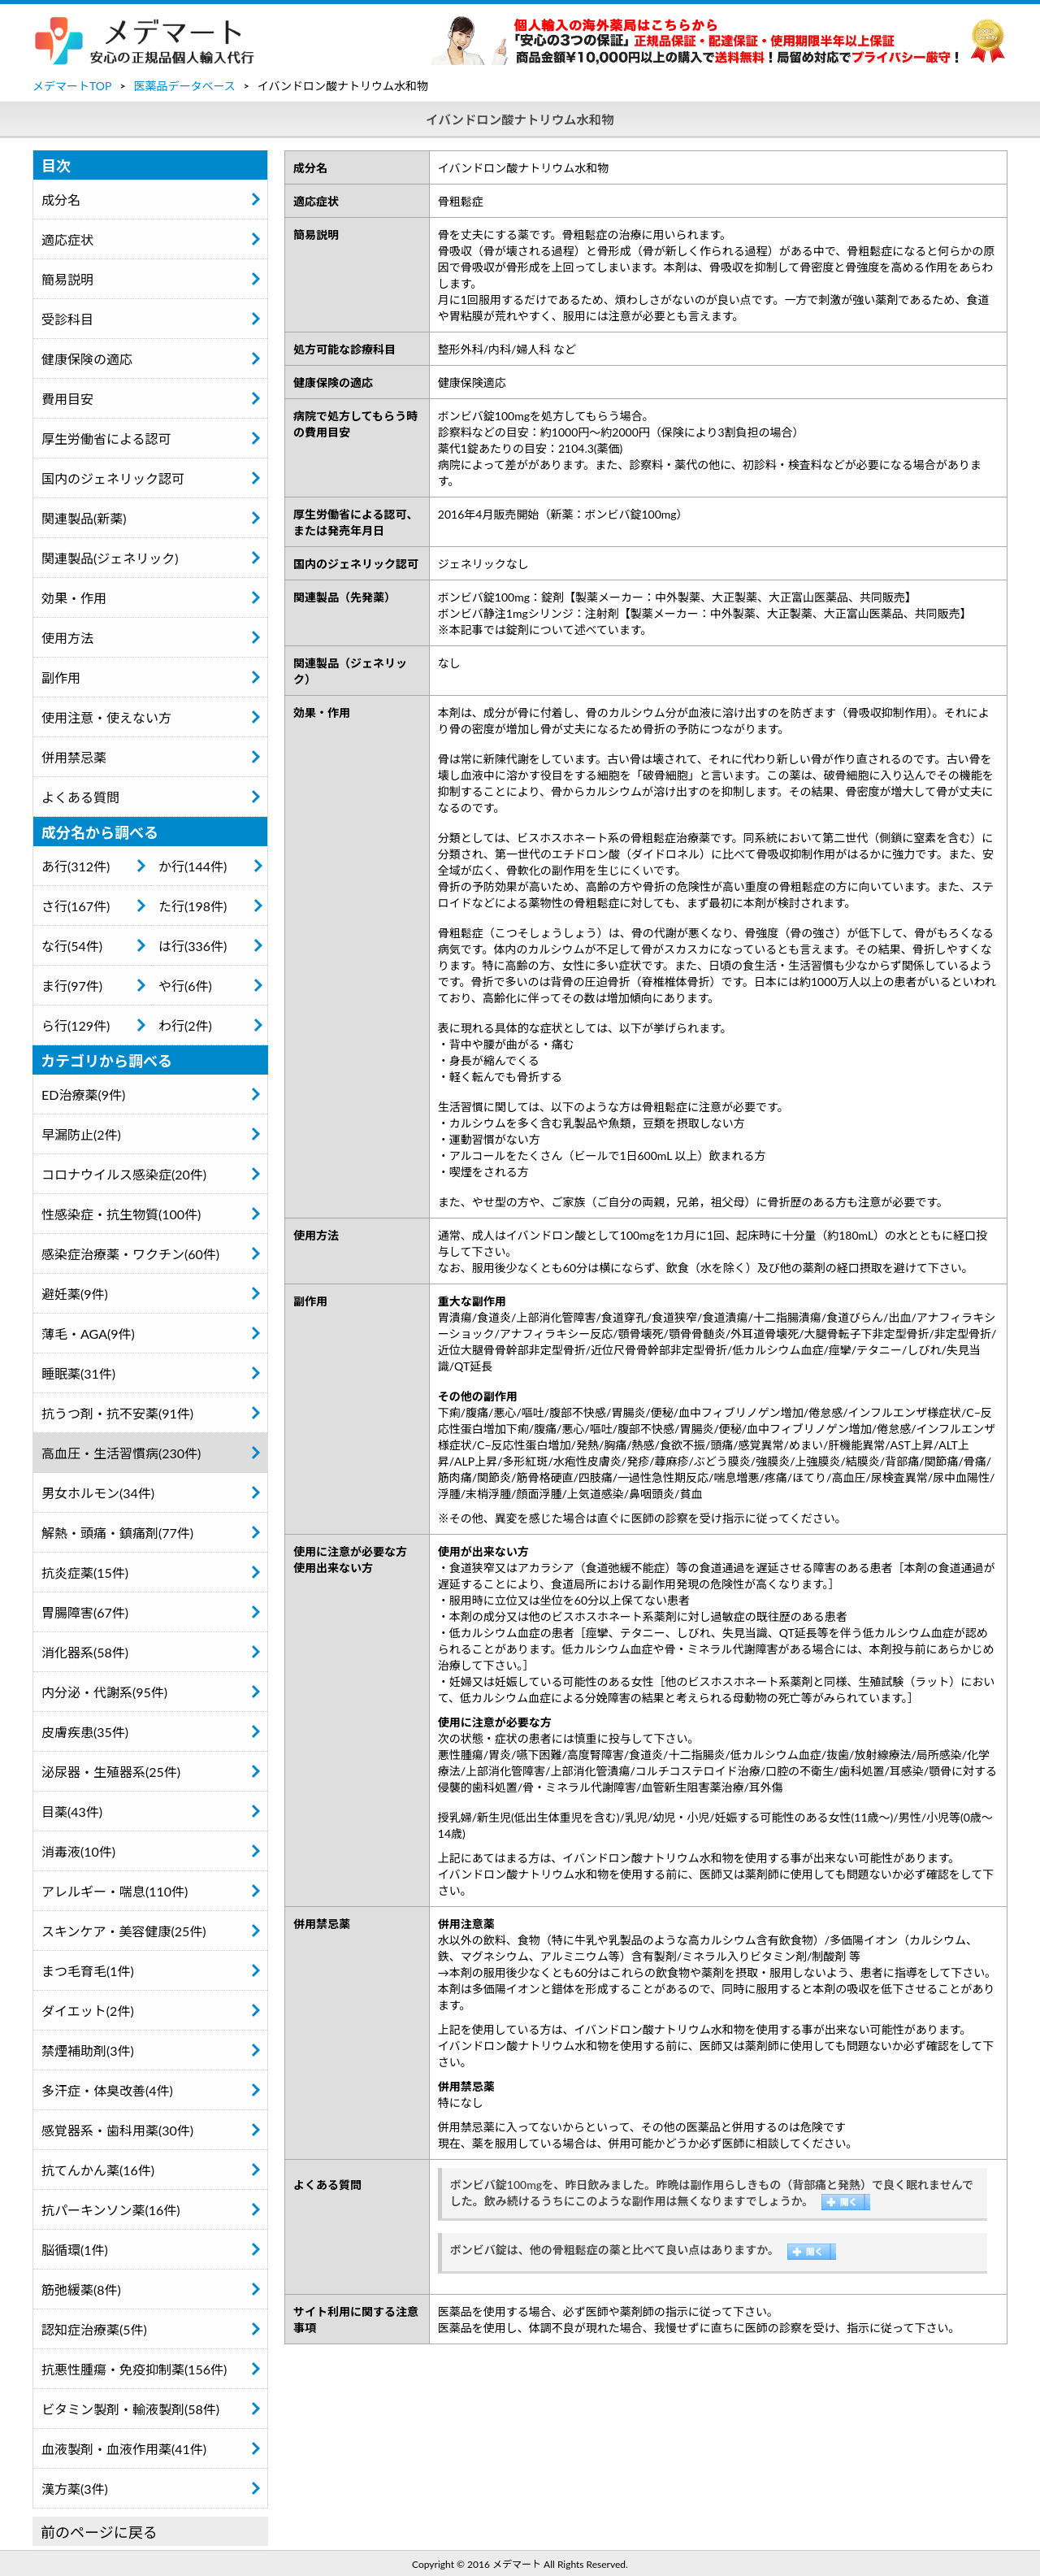 The height and width of the screenshot is (2576, 1040). I want to click on 併用禁忌薬, so click(73, 757).